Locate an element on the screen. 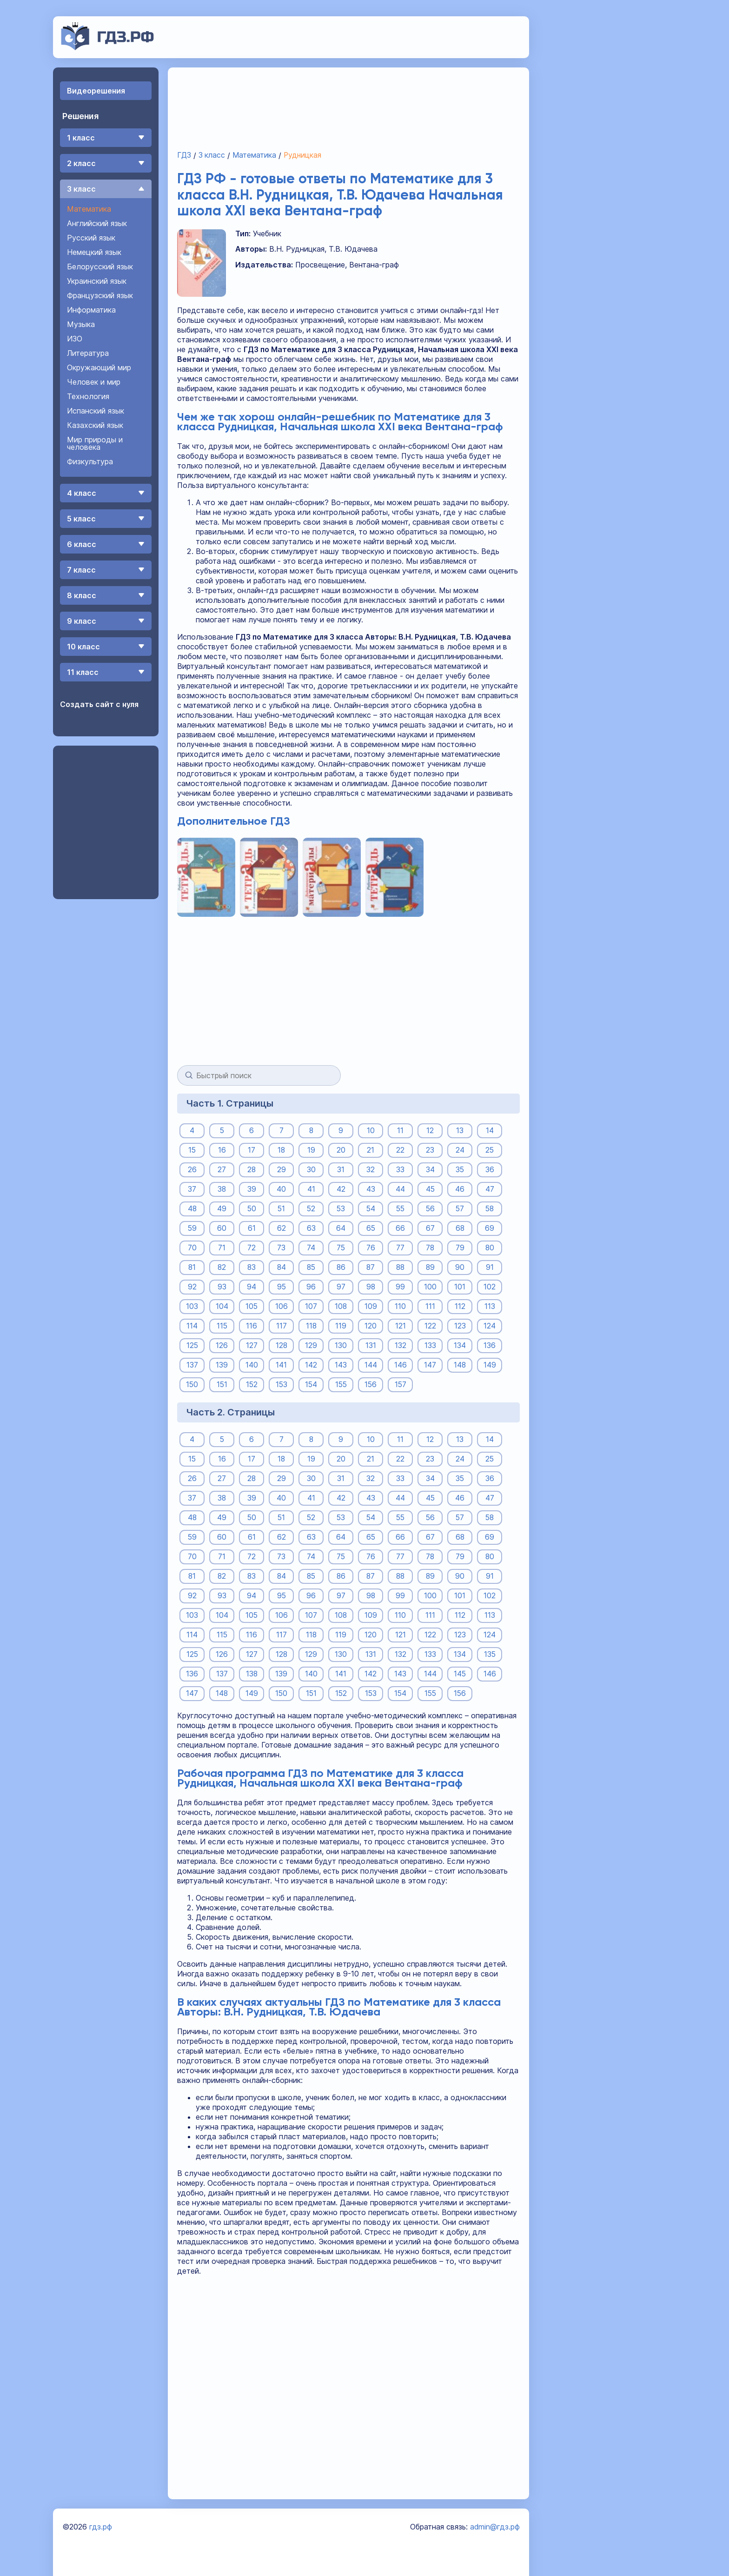 The height and width of the screenshot is (2576, 729). 90 is located at coordinates (459, 1267).